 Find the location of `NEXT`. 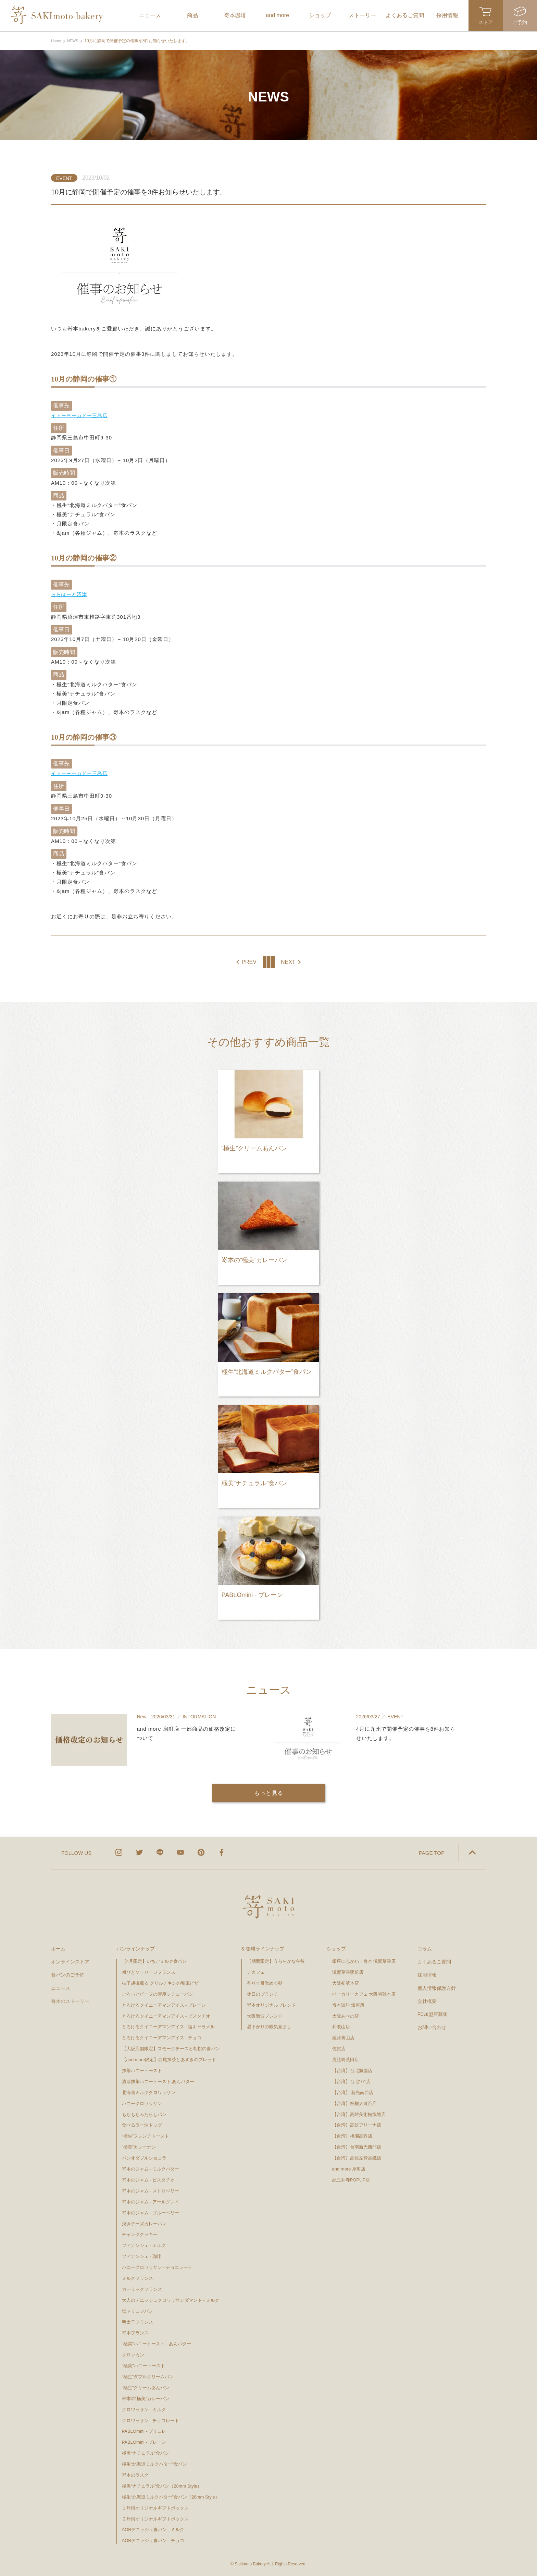

NEXT is located at coordinates (288, 962).